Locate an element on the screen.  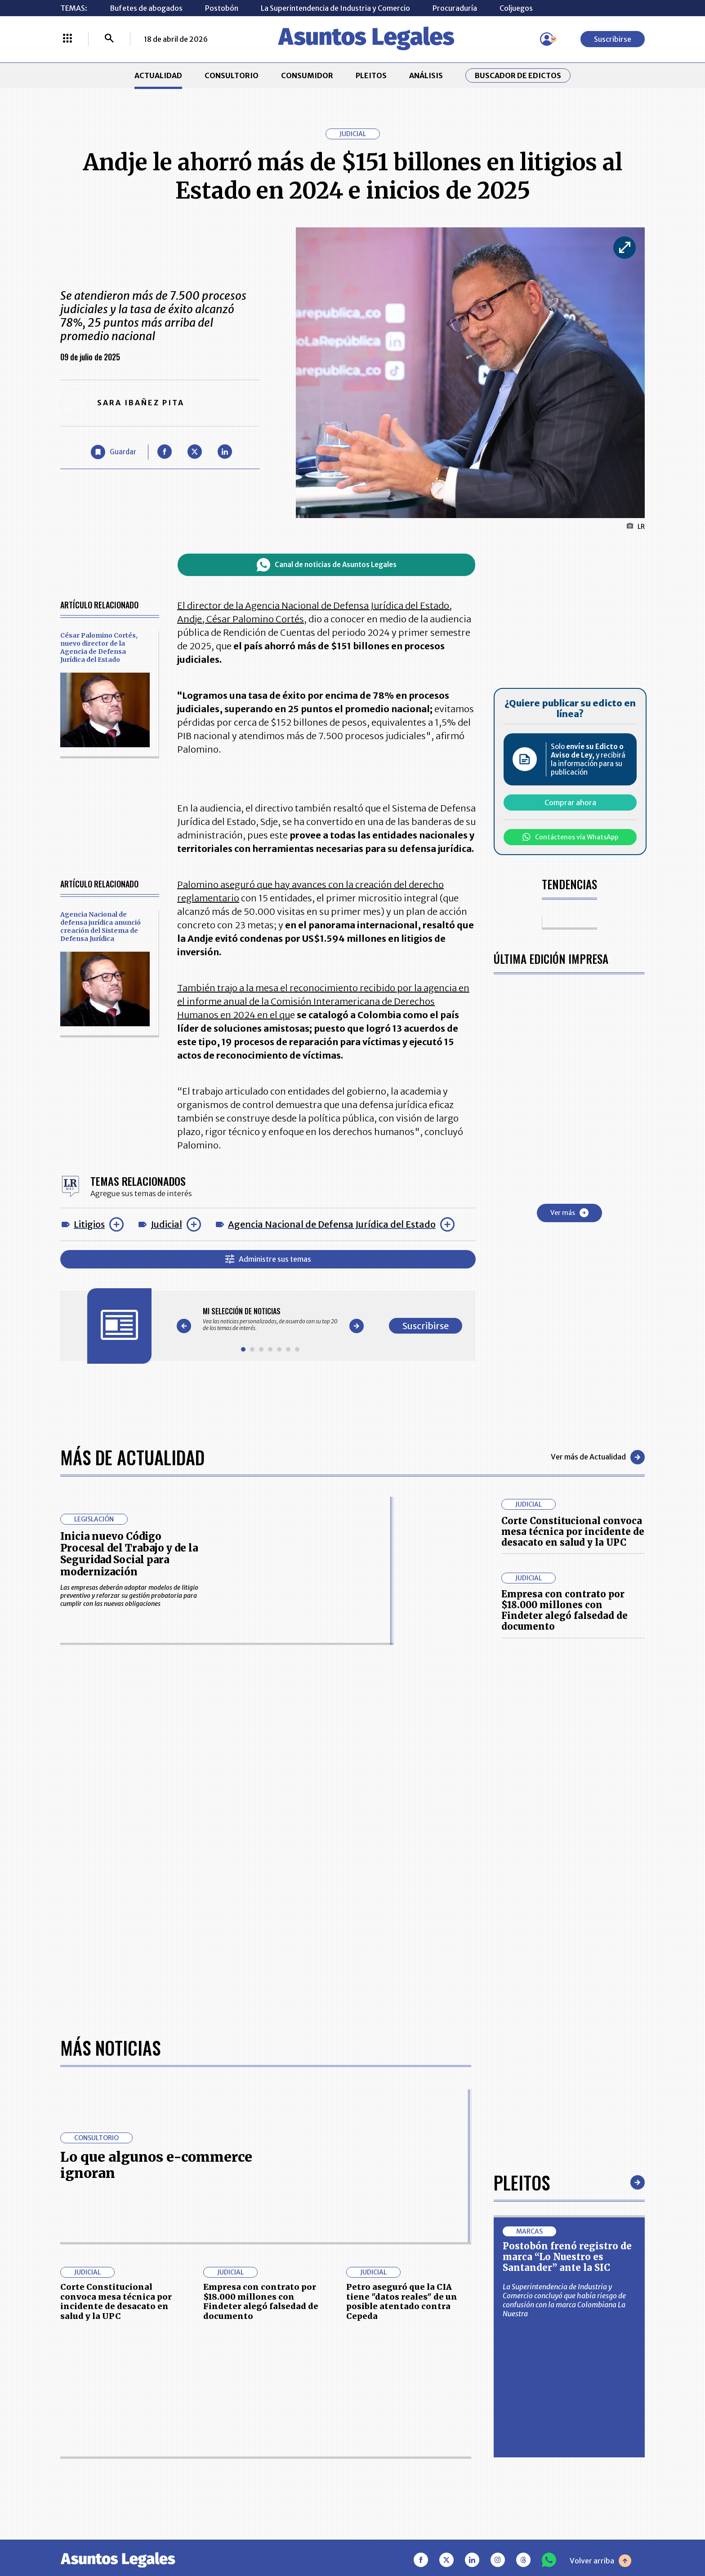
Procuraduría is located at coordinates (455, 8).